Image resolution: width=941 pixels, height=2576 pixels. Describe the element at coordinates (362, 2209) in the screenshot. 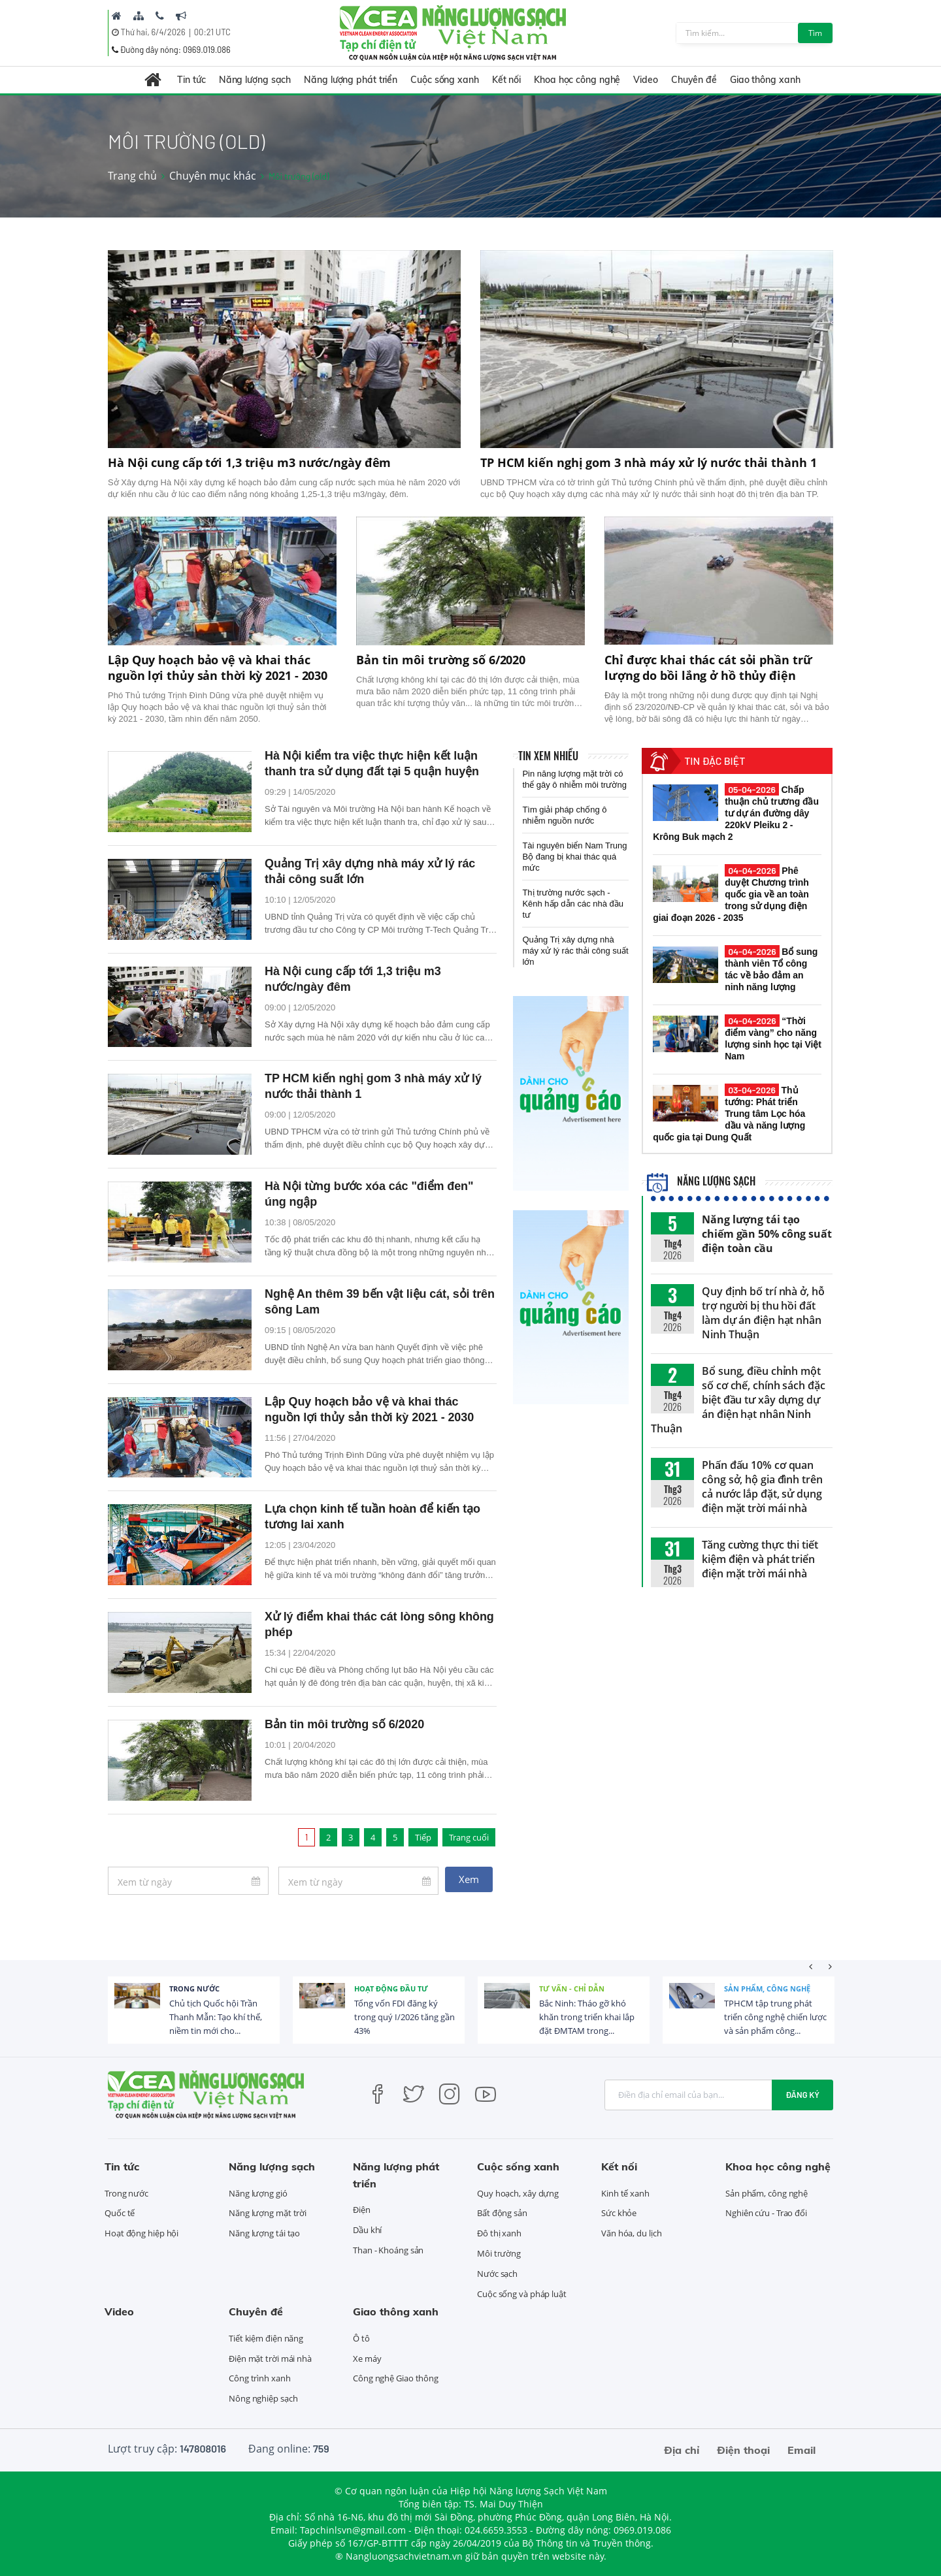

I see `Điện` at that location.